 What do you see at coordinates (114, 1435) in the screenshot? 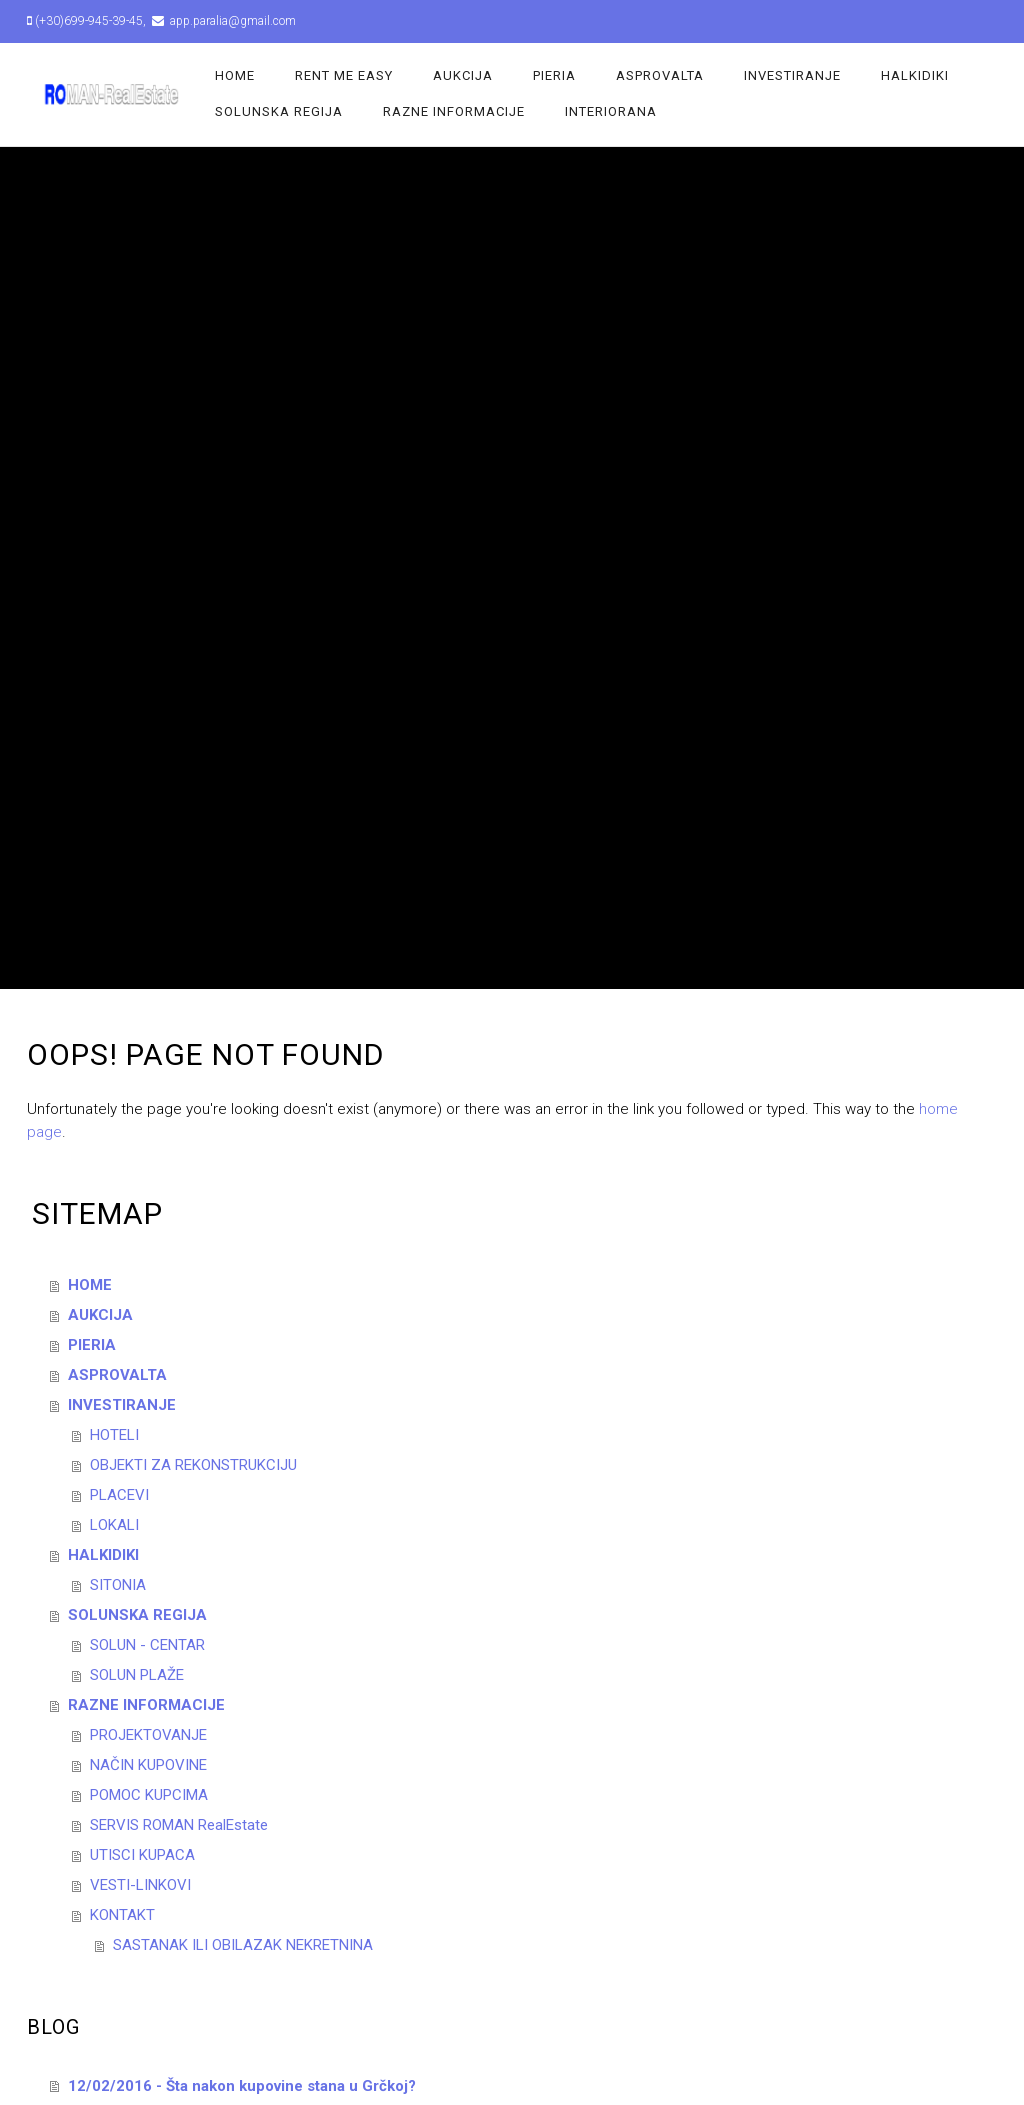
I see `HOTELI` at bounding box center [114, 1435].